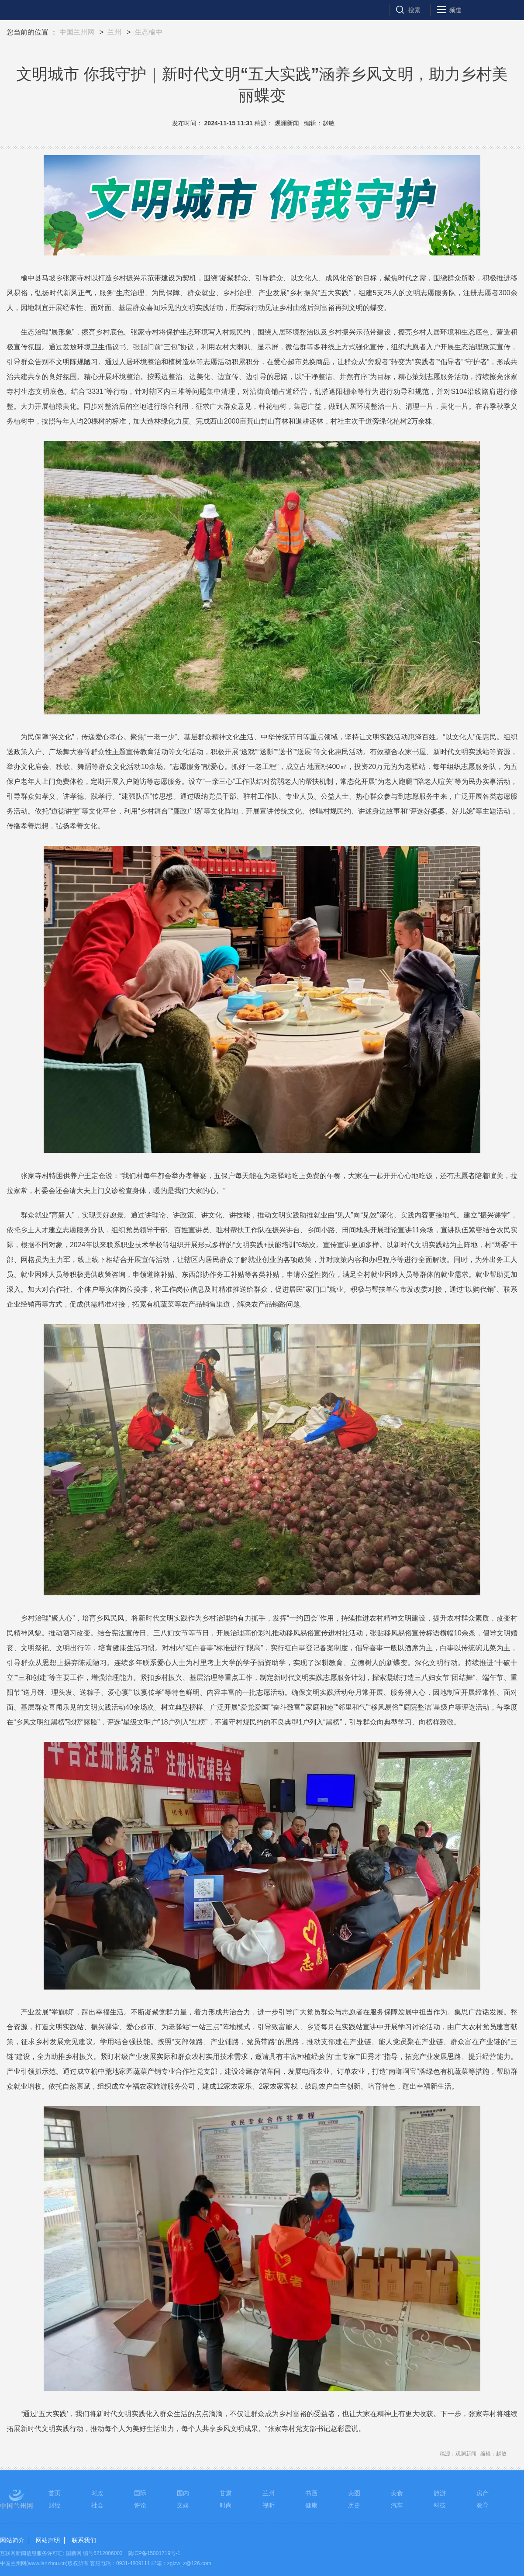  I want to click on 教育, so click(482, 2505).